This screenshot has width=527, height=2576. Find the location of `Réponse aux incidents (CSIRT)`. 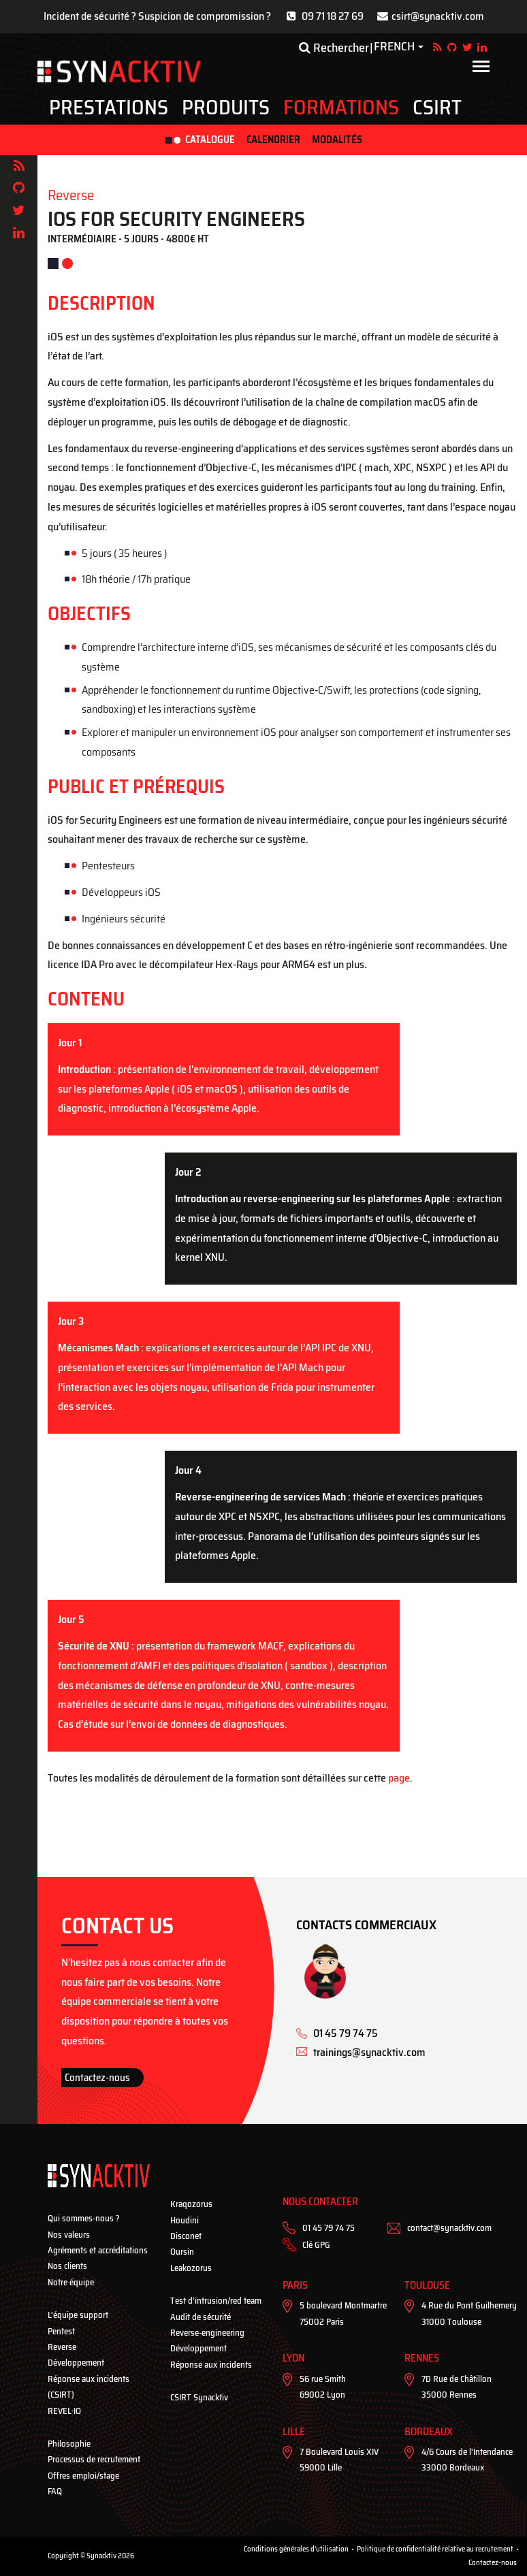

Réponse aux incidents (CSIRT) is located at coordinates (88, 2387).